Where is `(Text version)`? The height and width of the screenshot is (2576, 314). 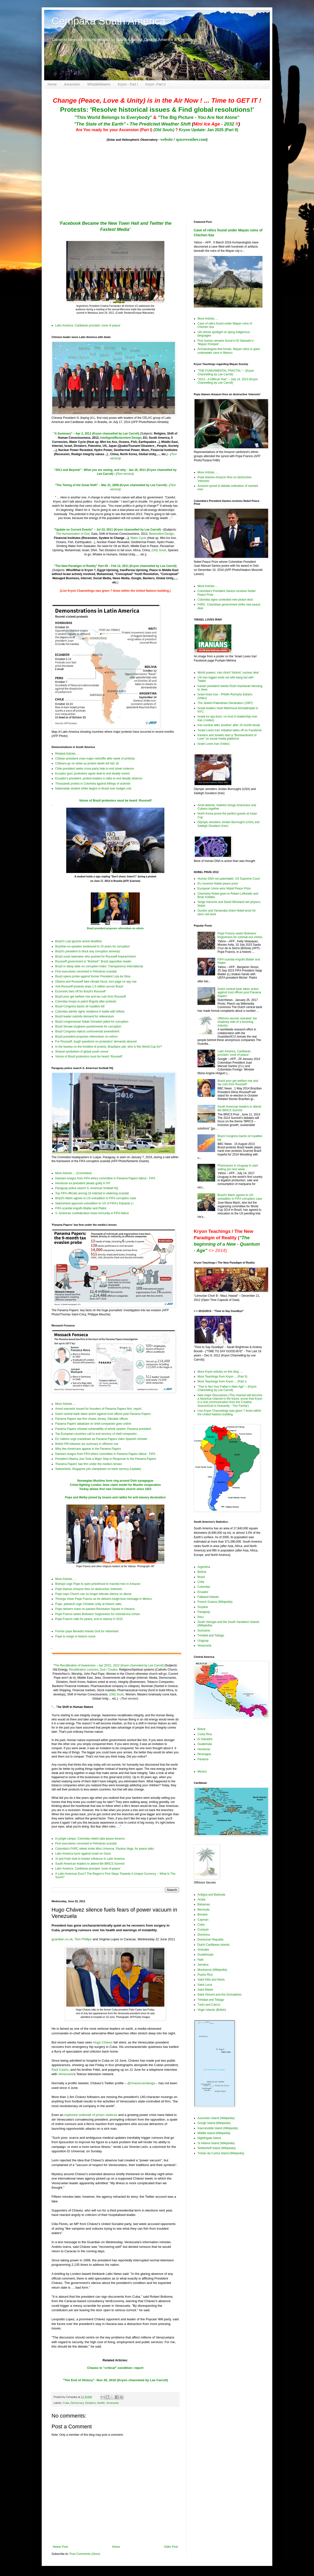 (Text version) is located at coordinates (129, 1698).